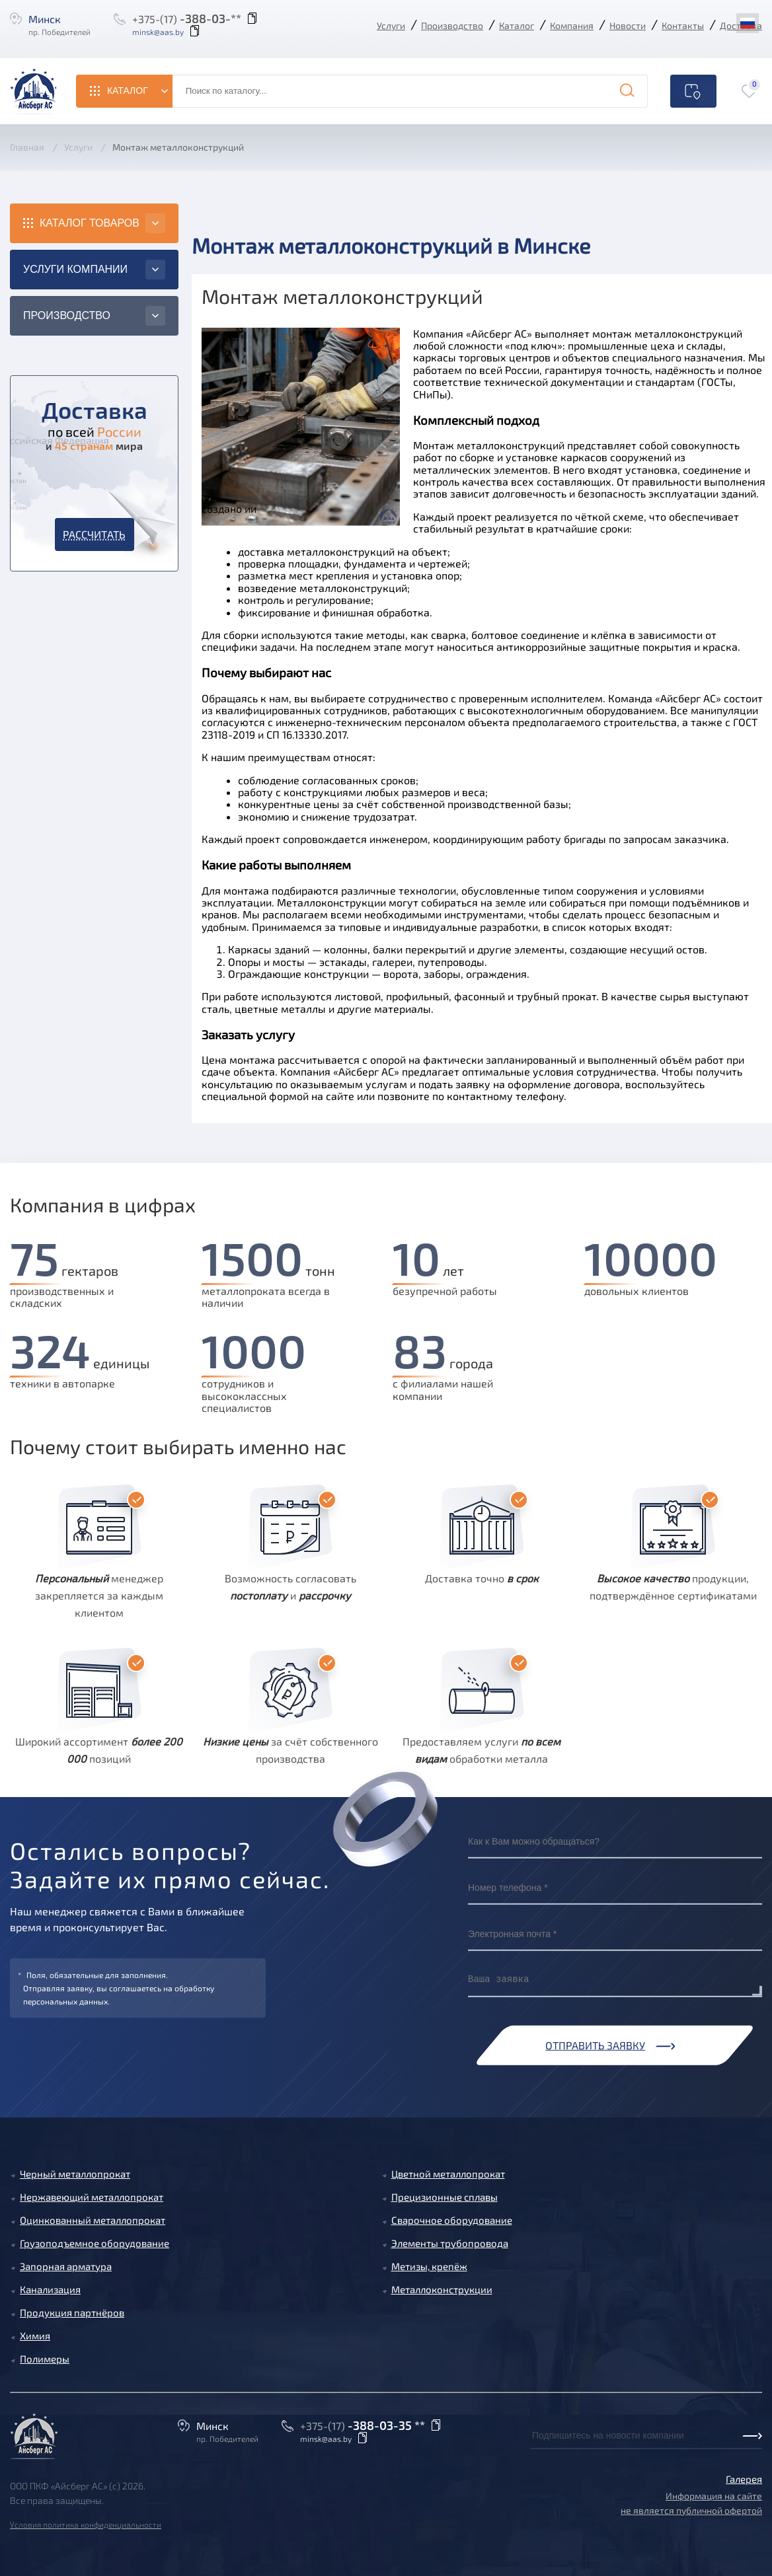 This screenshot has width=772, height=2576. I want to click on Нержавеющий металлопрокат, so click(91, 2197).